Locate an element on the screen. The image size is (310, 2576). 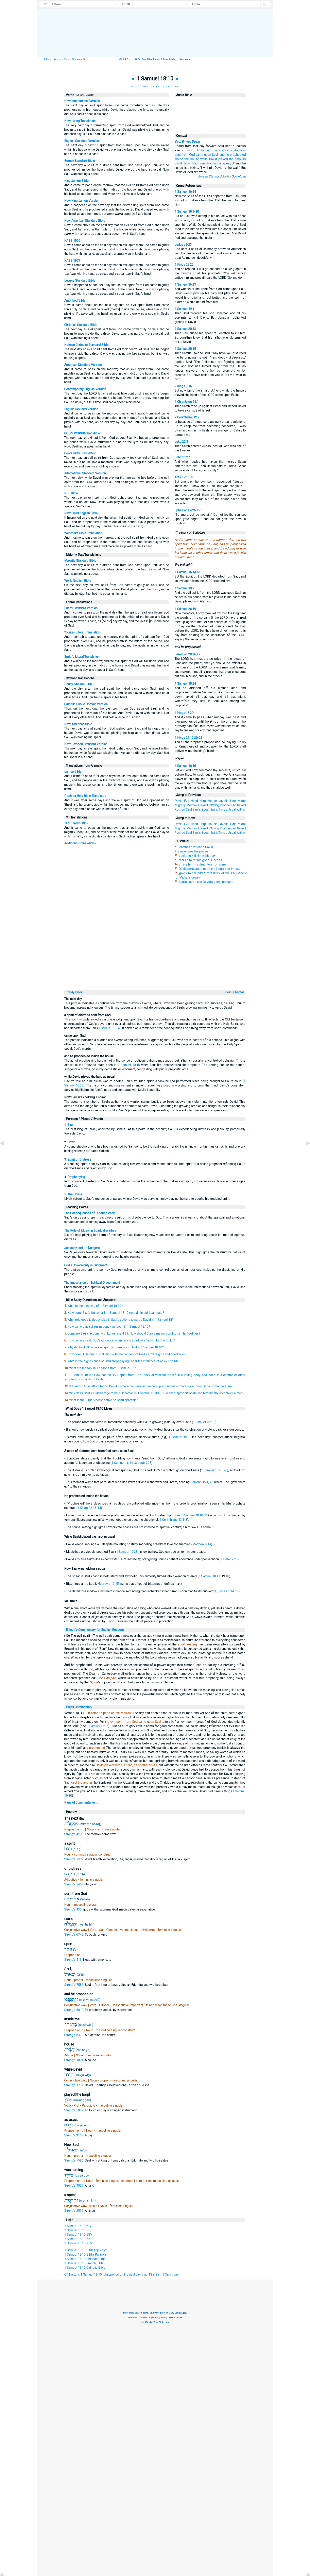
1 Kings 22:12,20-23 is located at coordinates (188, 738).